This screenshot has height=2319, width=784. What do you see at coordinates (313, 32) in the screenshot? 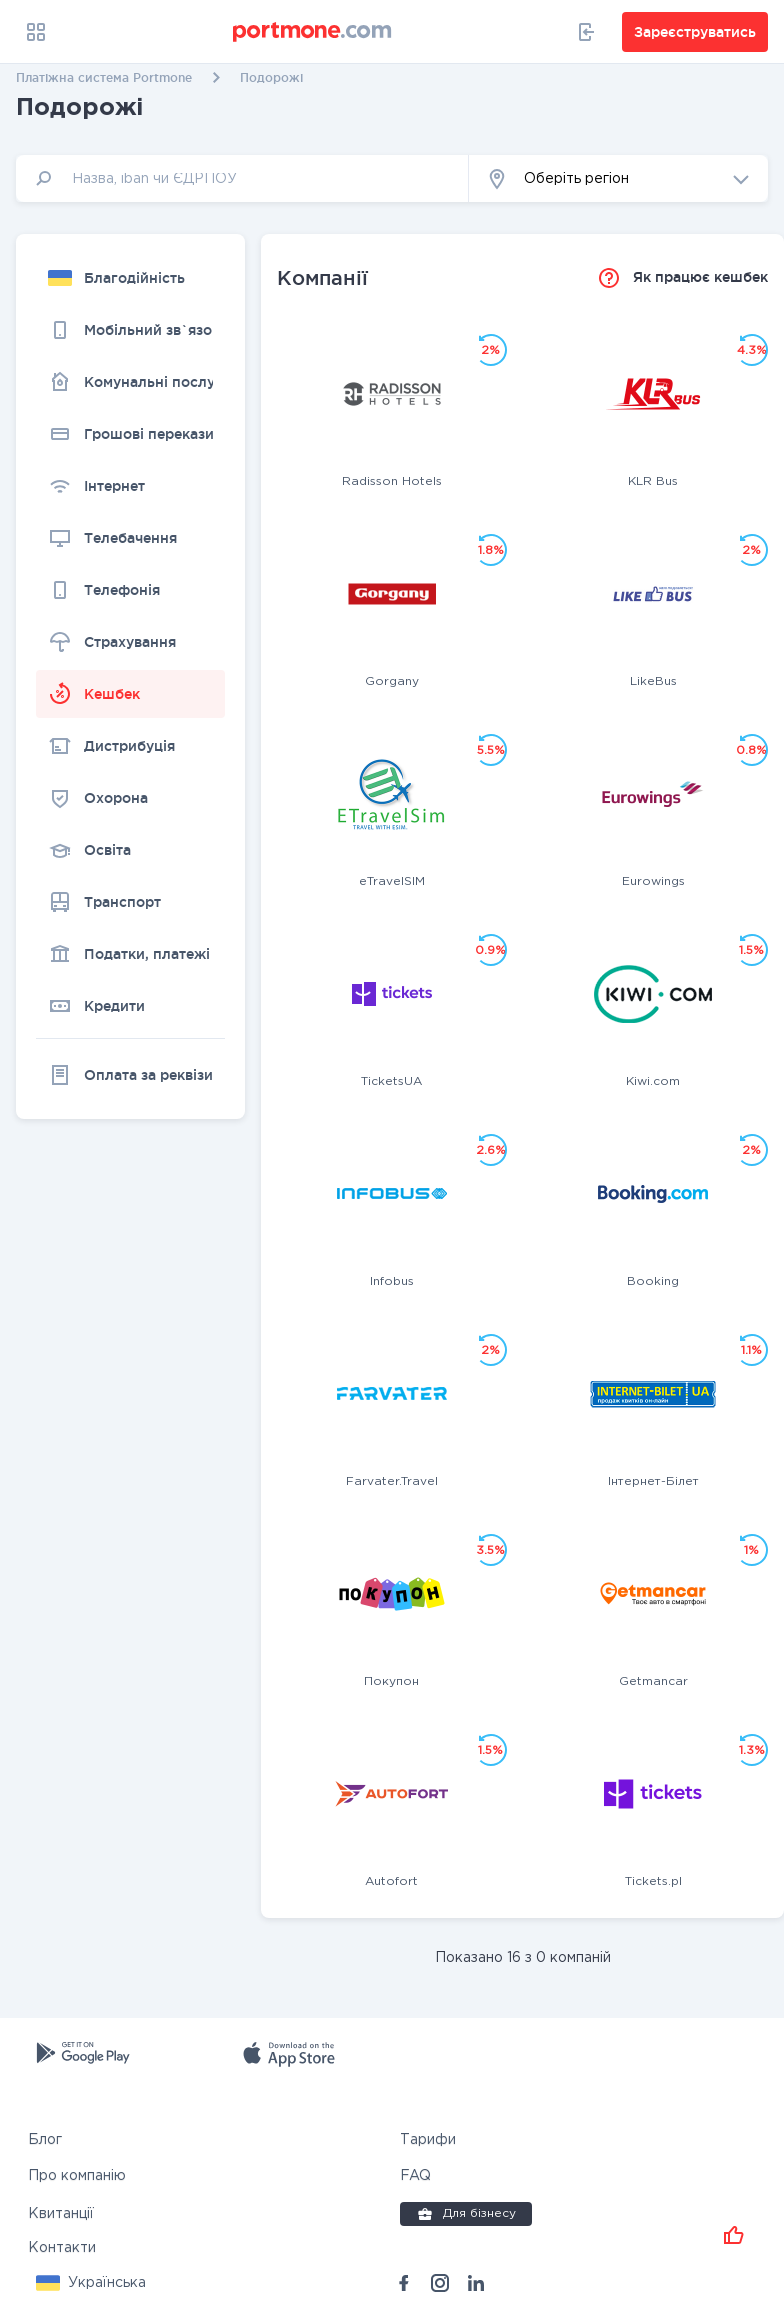
I see `[portmone_logo]` at bounding box center [313, 32].